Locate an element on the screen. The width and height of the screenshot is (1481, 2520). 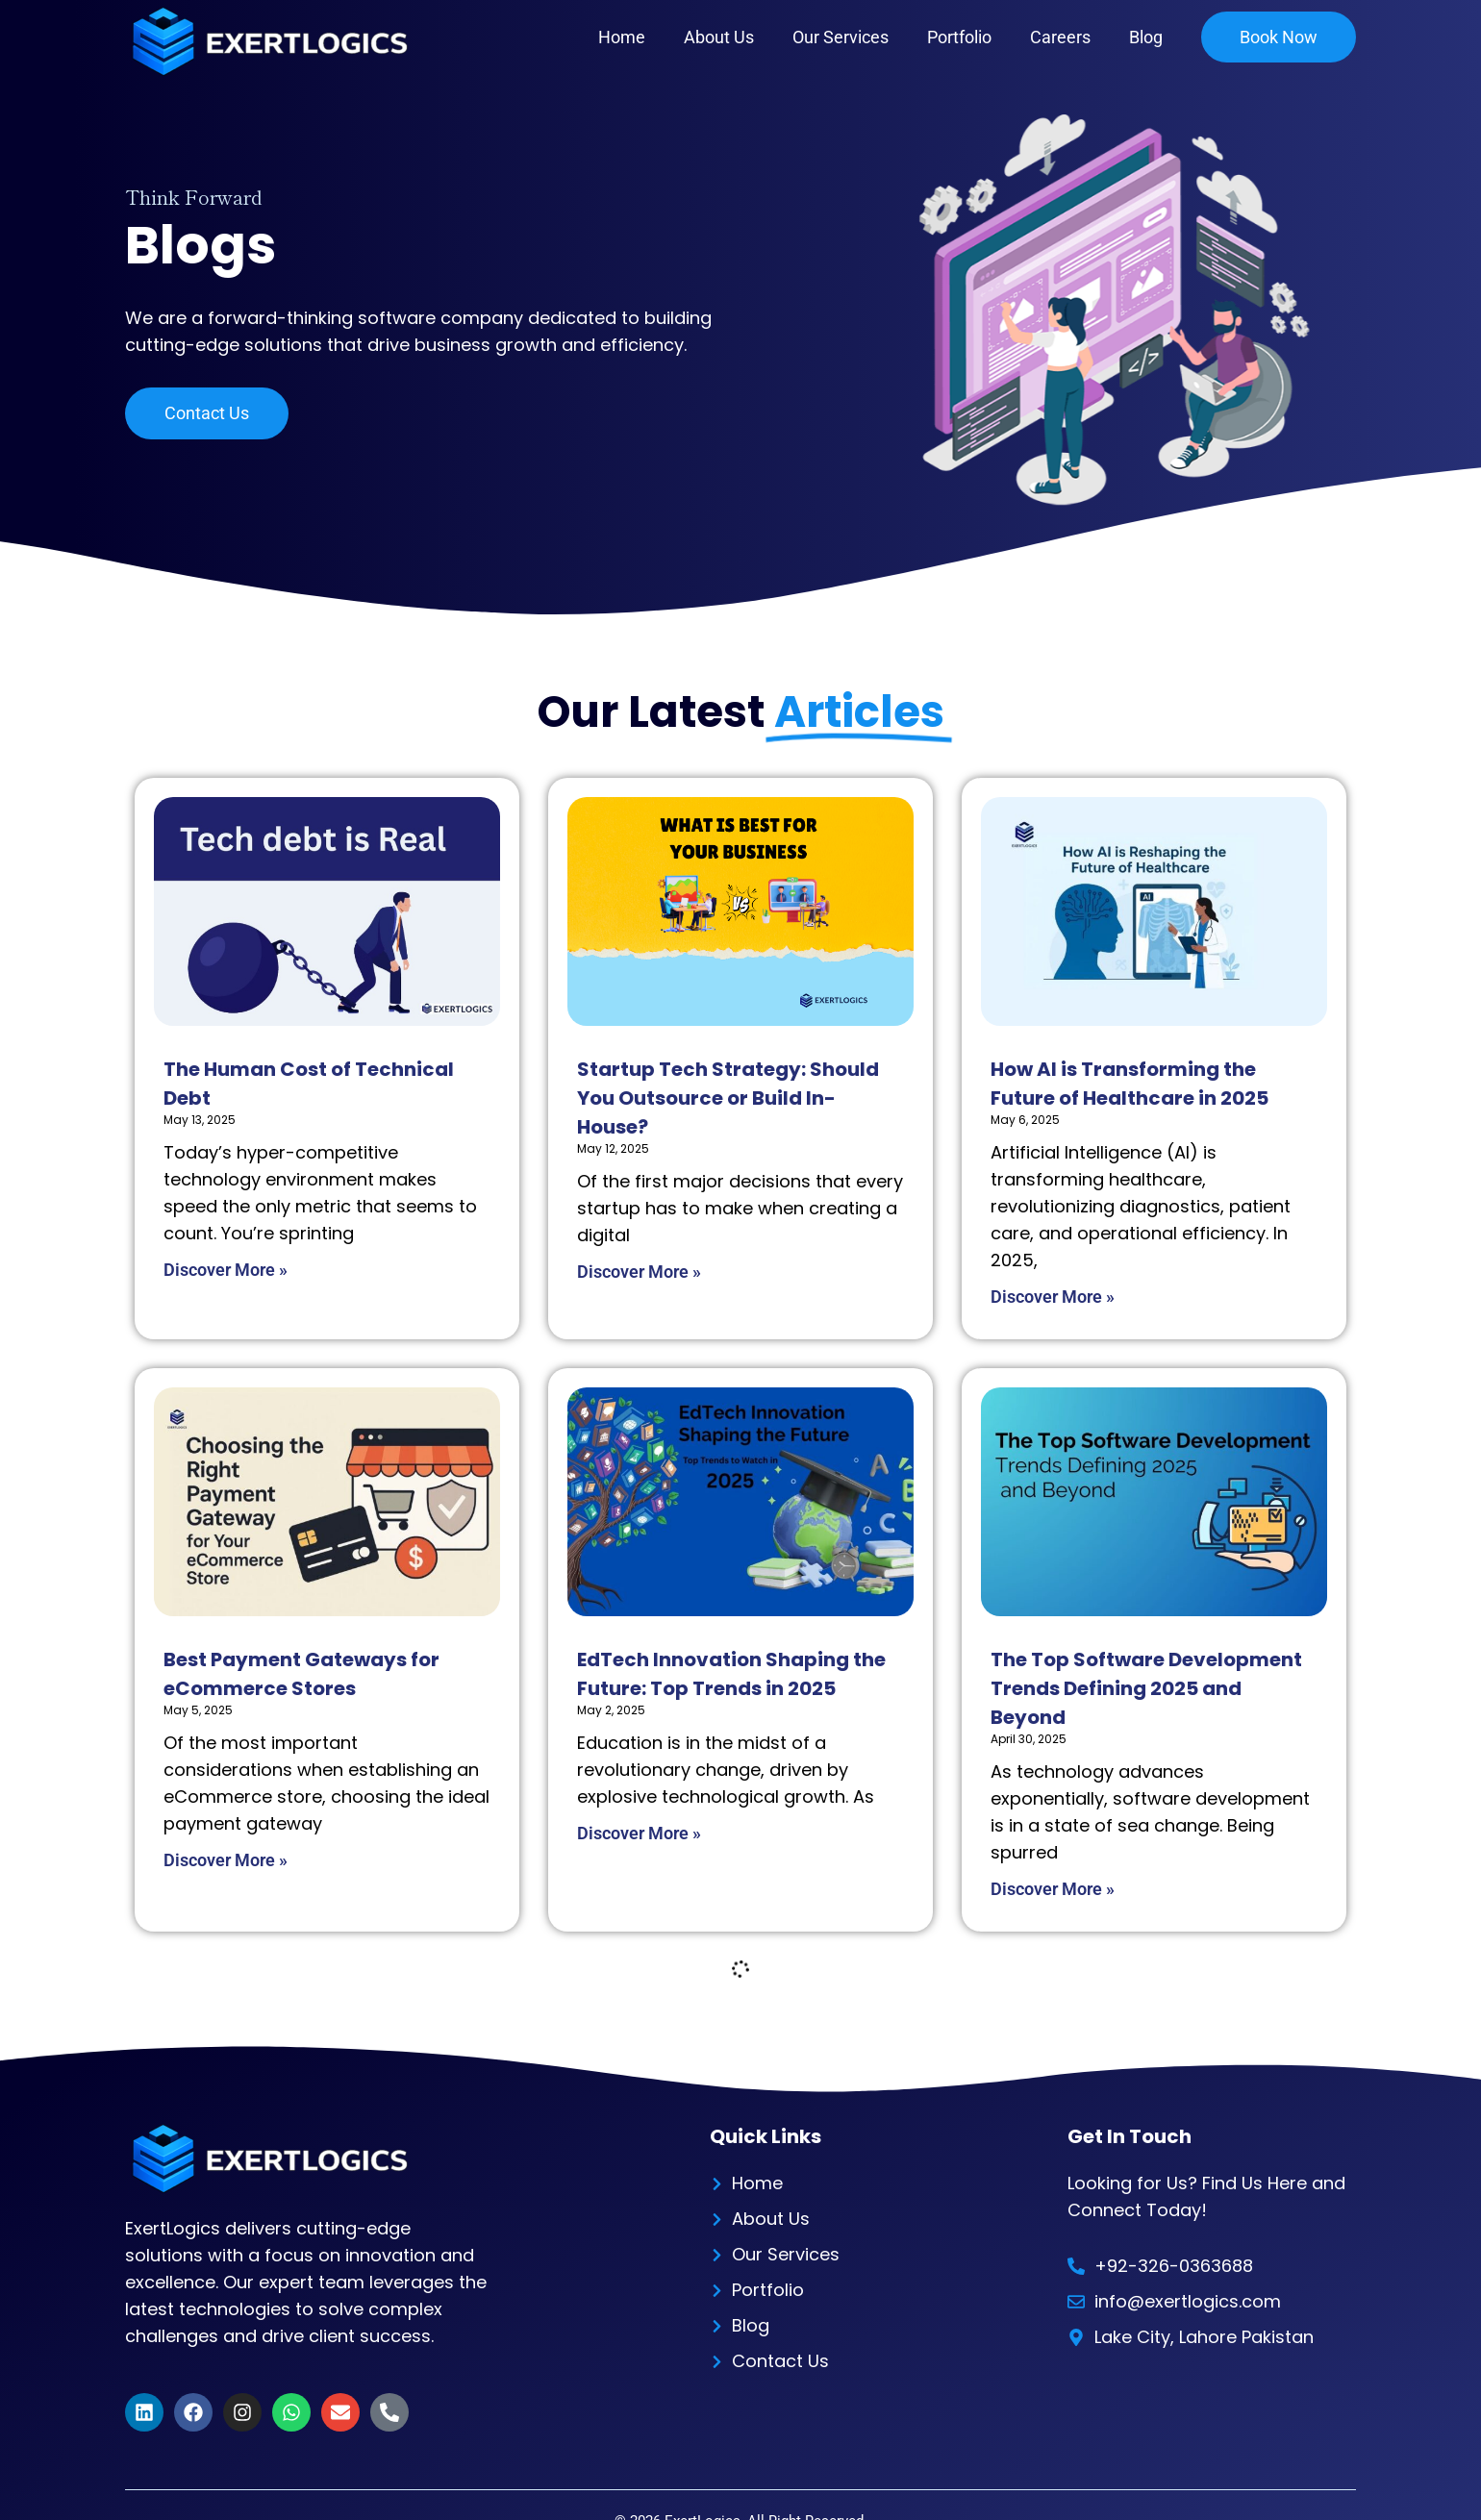
Discover More » [Read more about The Top Software Development Trends Defining 2025 and Beyond] is located at coordinates (1053, 1889).